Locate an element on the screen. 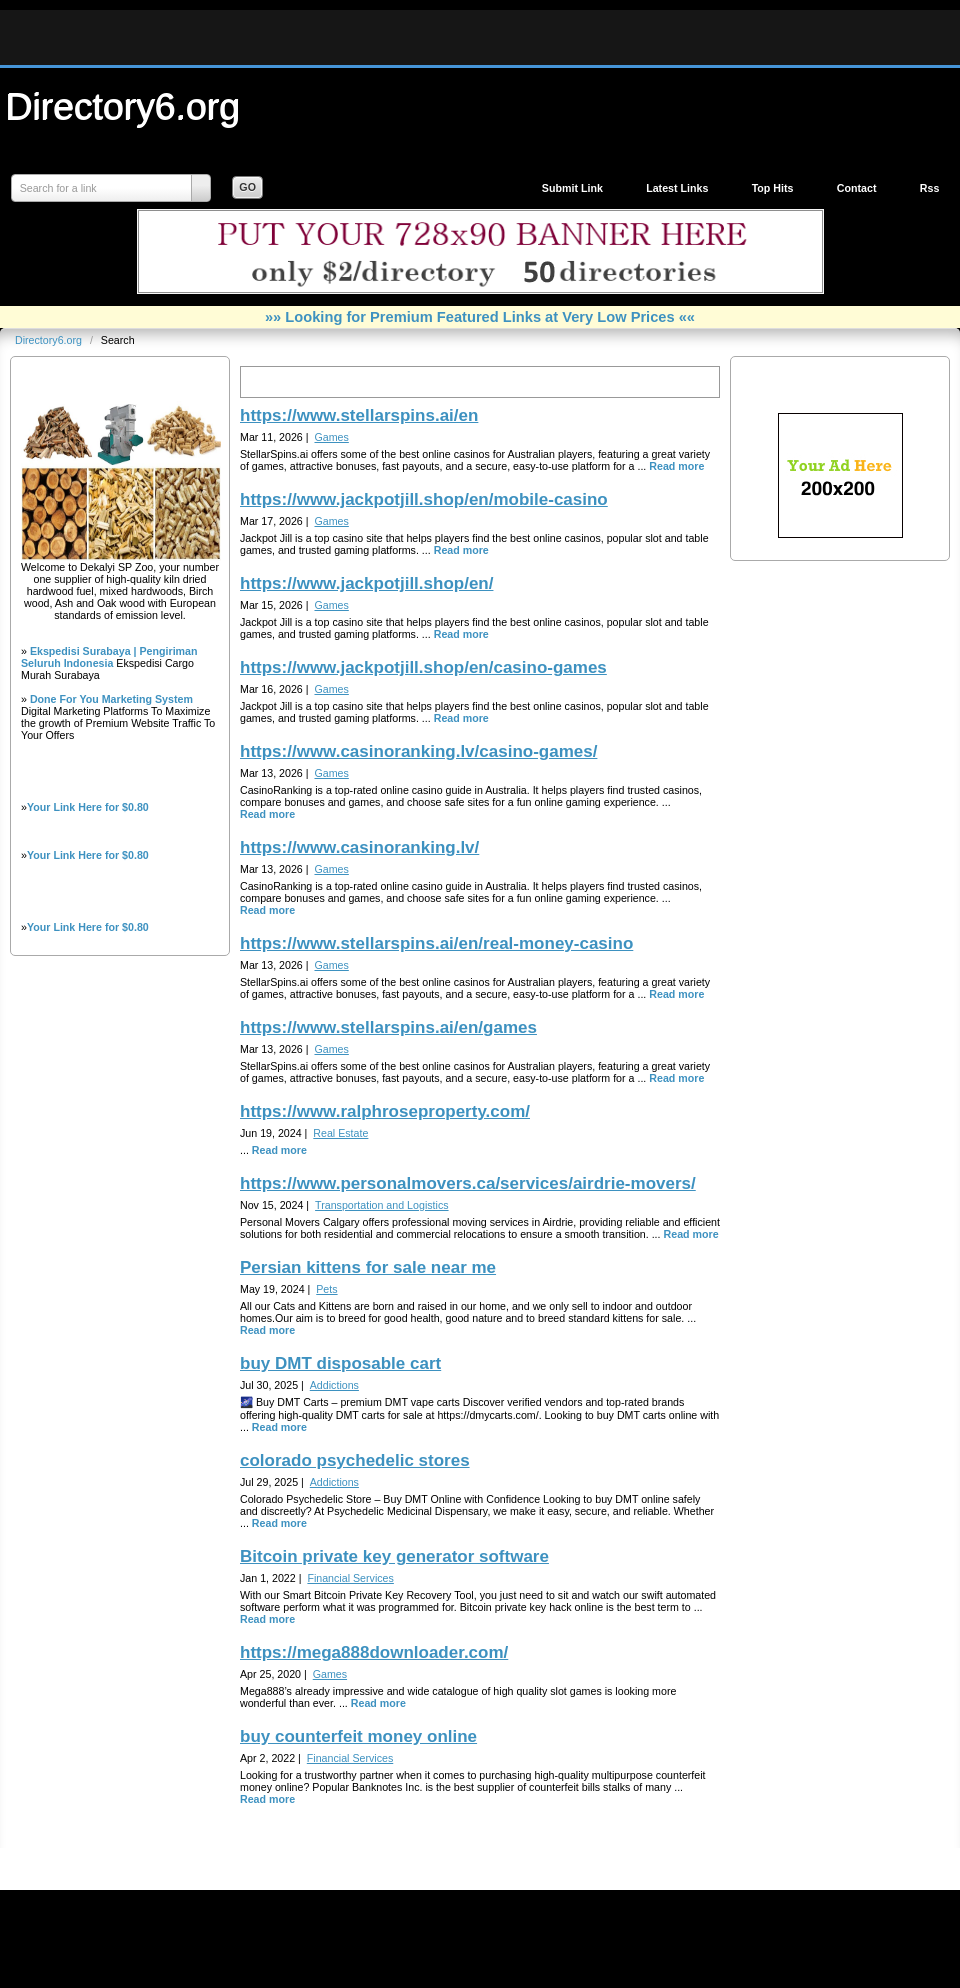  https://www.stellarspins.ai/en/real-money-casino is located at coordinates (436, 943).